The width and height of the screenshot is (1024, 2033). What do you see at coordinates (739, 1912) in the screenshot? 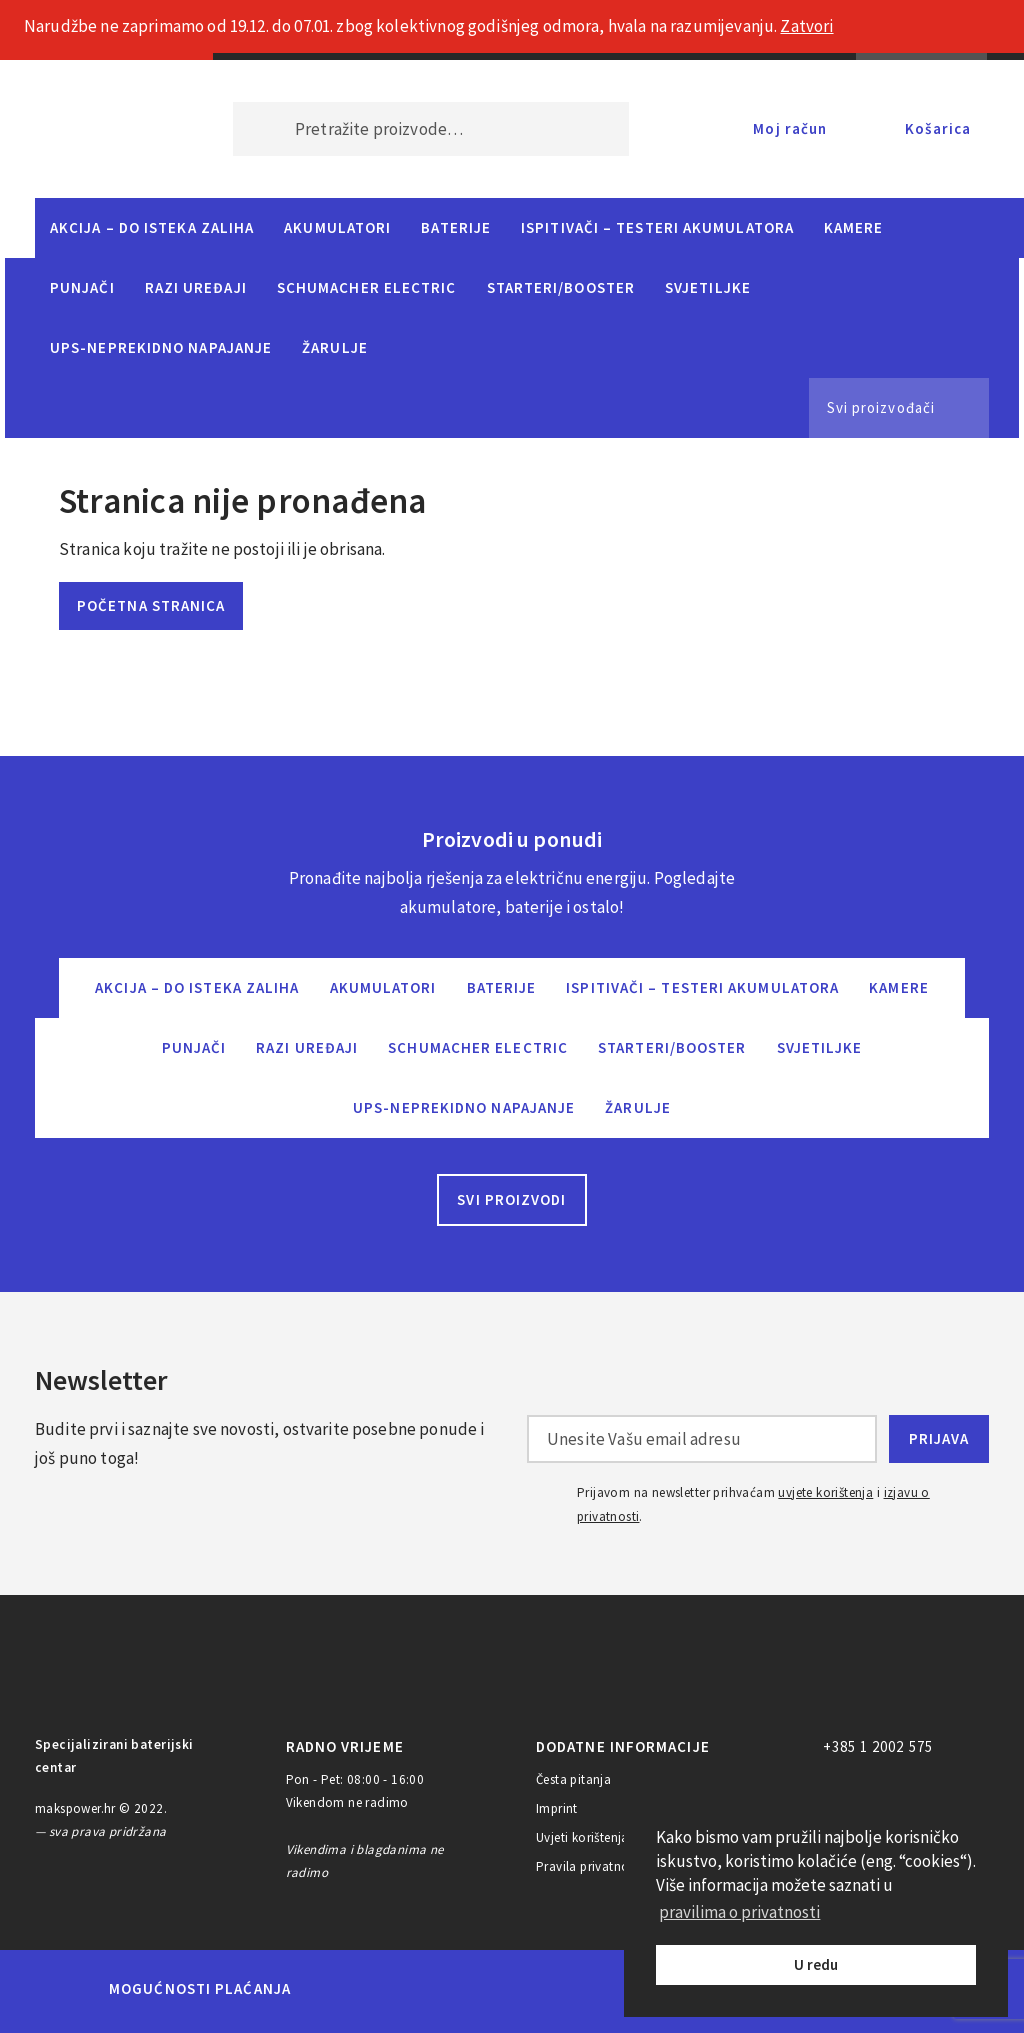
I see `pravilima o privatnosti [button]` at bounding box center [739, 1912].